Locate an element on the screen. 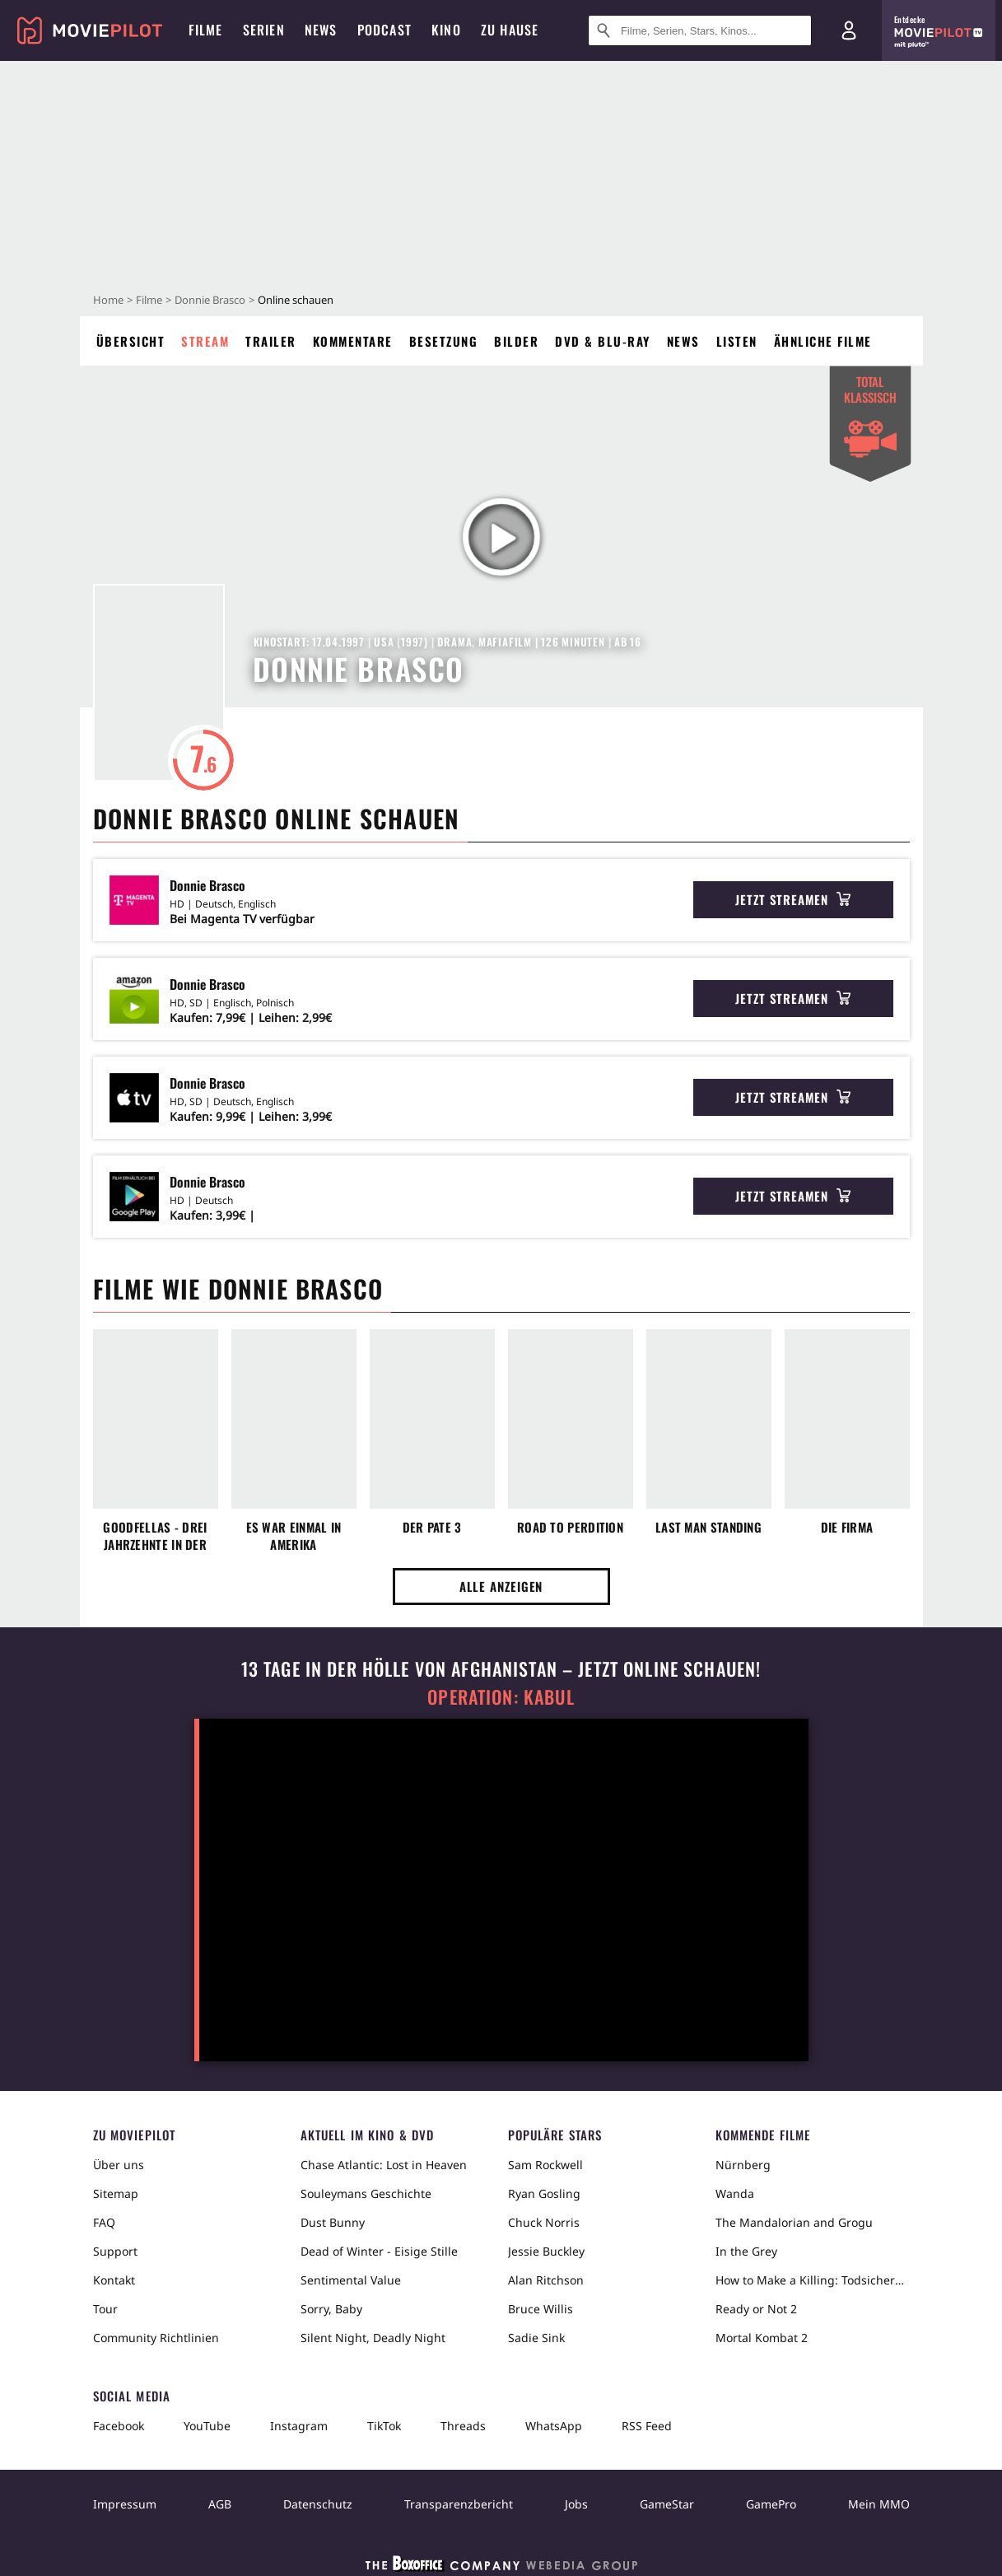  Last Man Standing is located at coordinates (708, 1527).